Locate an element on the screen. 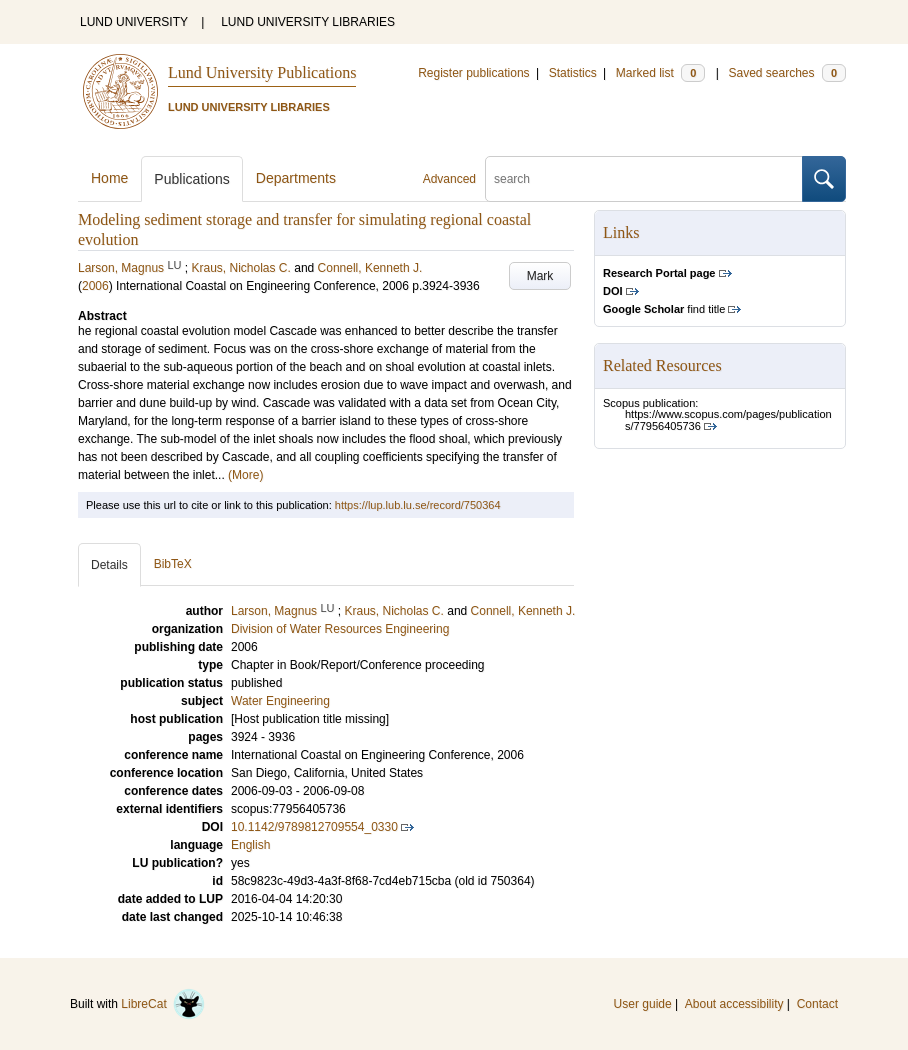 The width and height of the screenshot is (908, 1050). (More) is located at coordinates (245, 475).